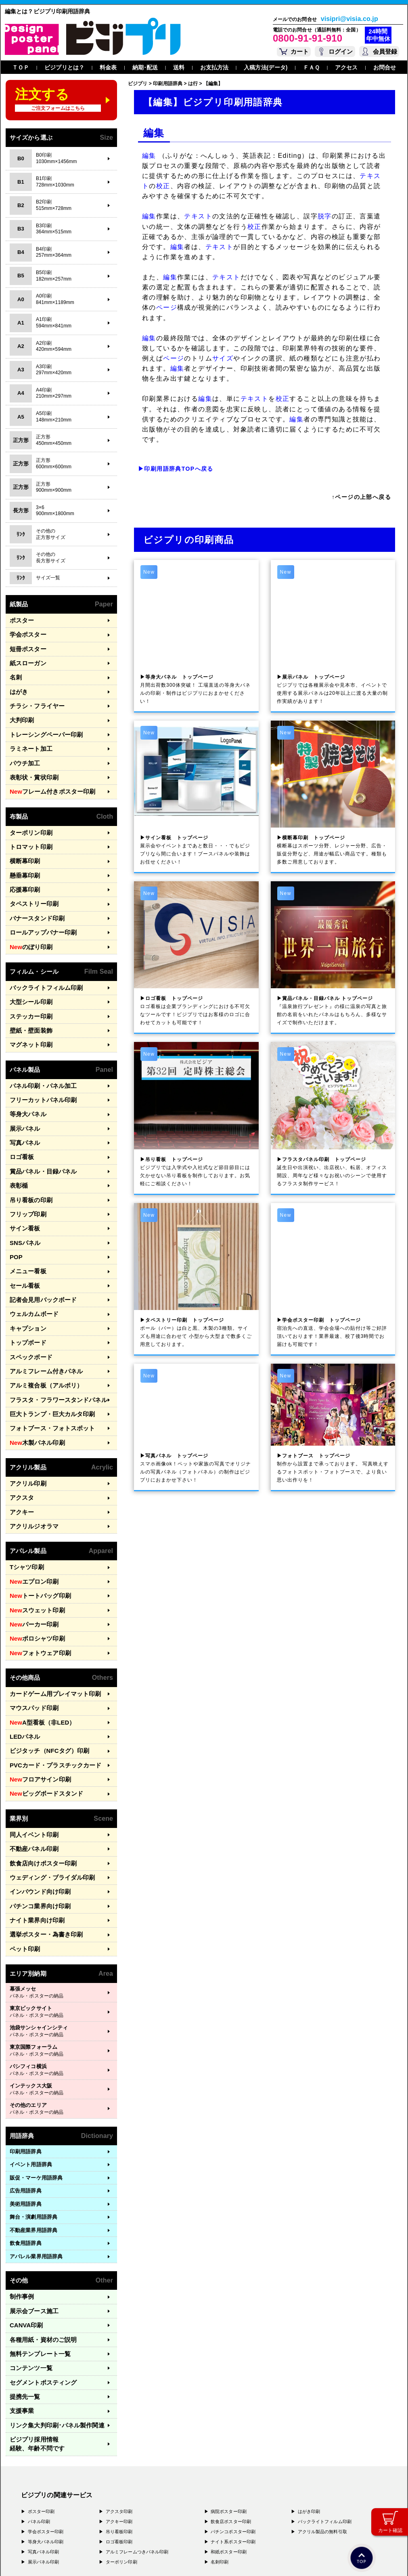 Image resolution: width=408 pixels, height=2576 pixels. What do you see at coordinates (133, 2503) in the screenshot?
I see `〒556-0005 大阪府大阪市浪速区日本橋4-7-7 デンキョー日本橋ビル２Ｆ` at bounding box center [133, 2503].